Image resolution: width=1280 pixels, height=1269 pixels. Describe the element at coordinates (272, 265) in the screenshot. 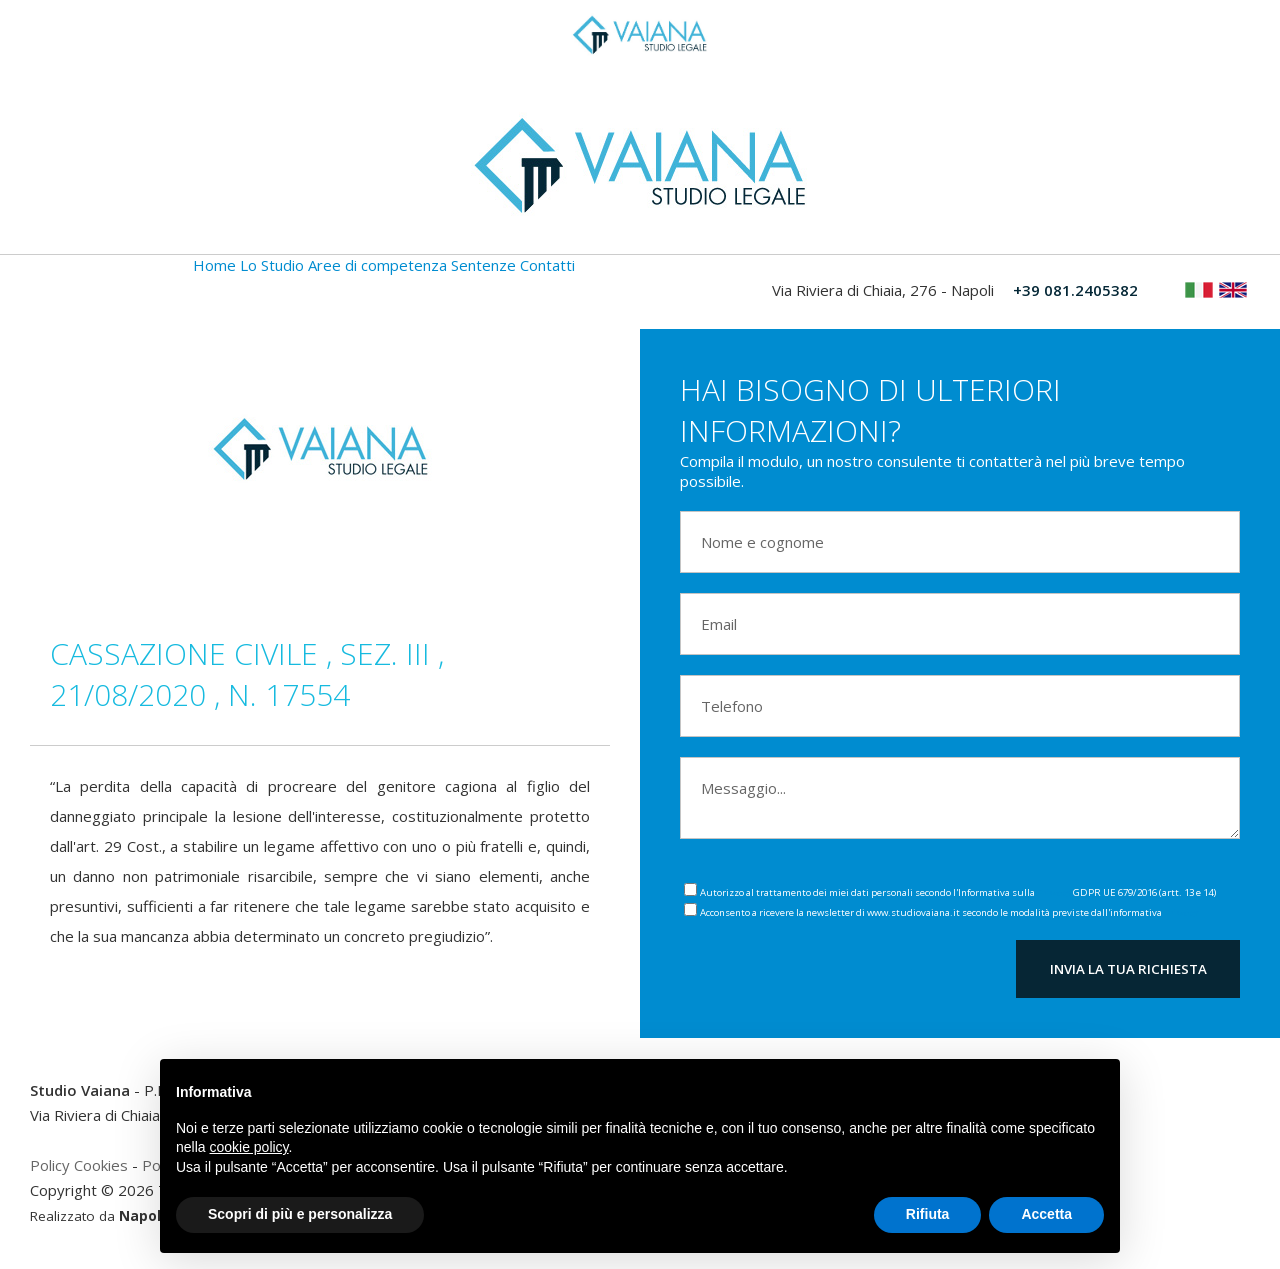

I see `Lo Studio` at that location.